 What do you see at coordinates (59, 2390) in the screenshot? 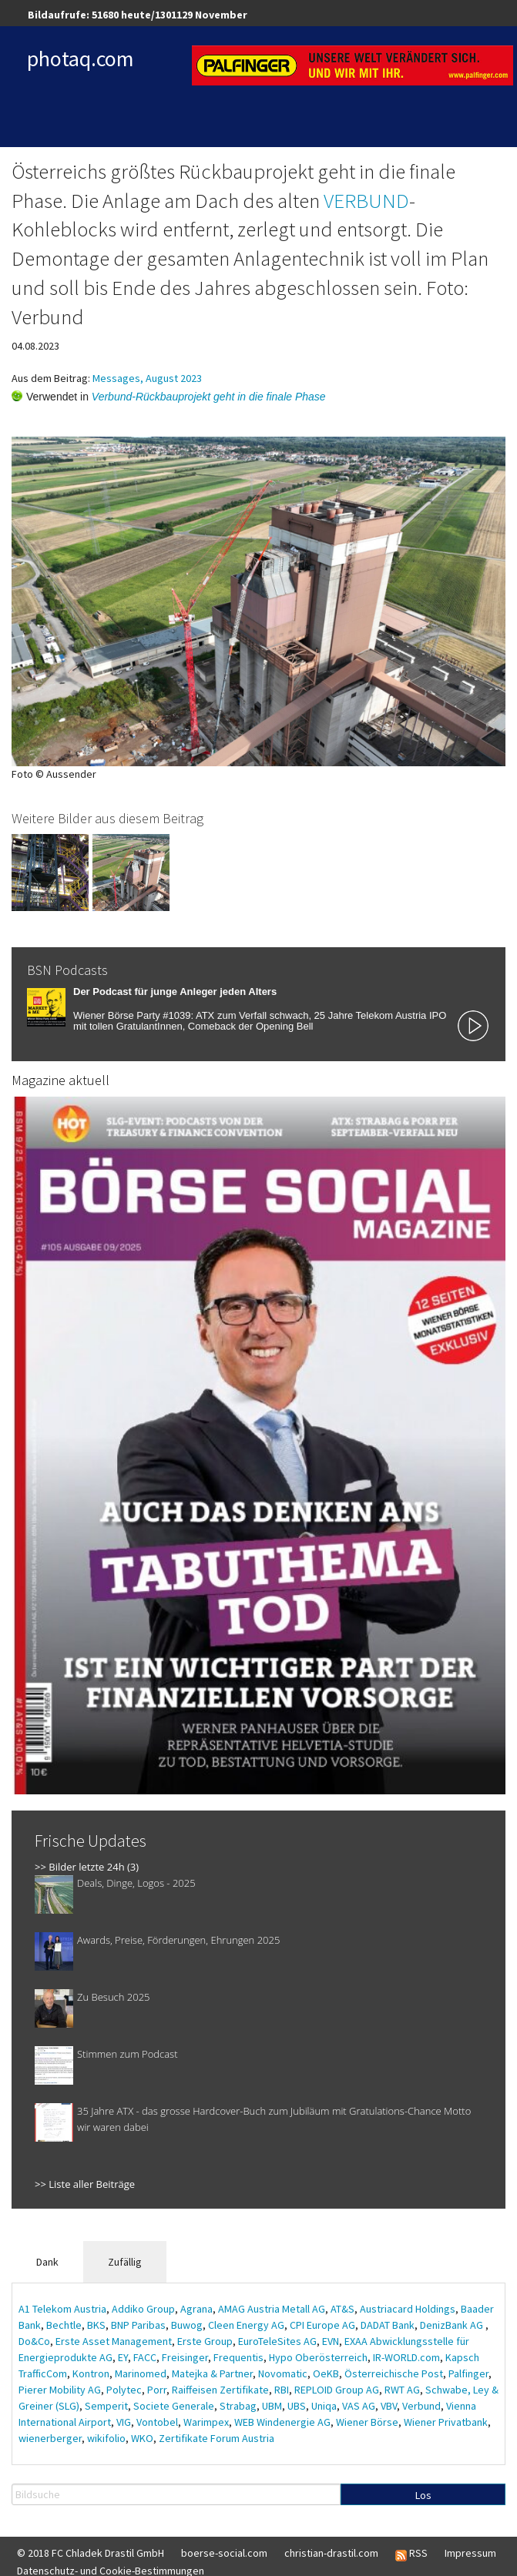
I see `Pierer Mobility AG` at bounding box center [59, 2390].